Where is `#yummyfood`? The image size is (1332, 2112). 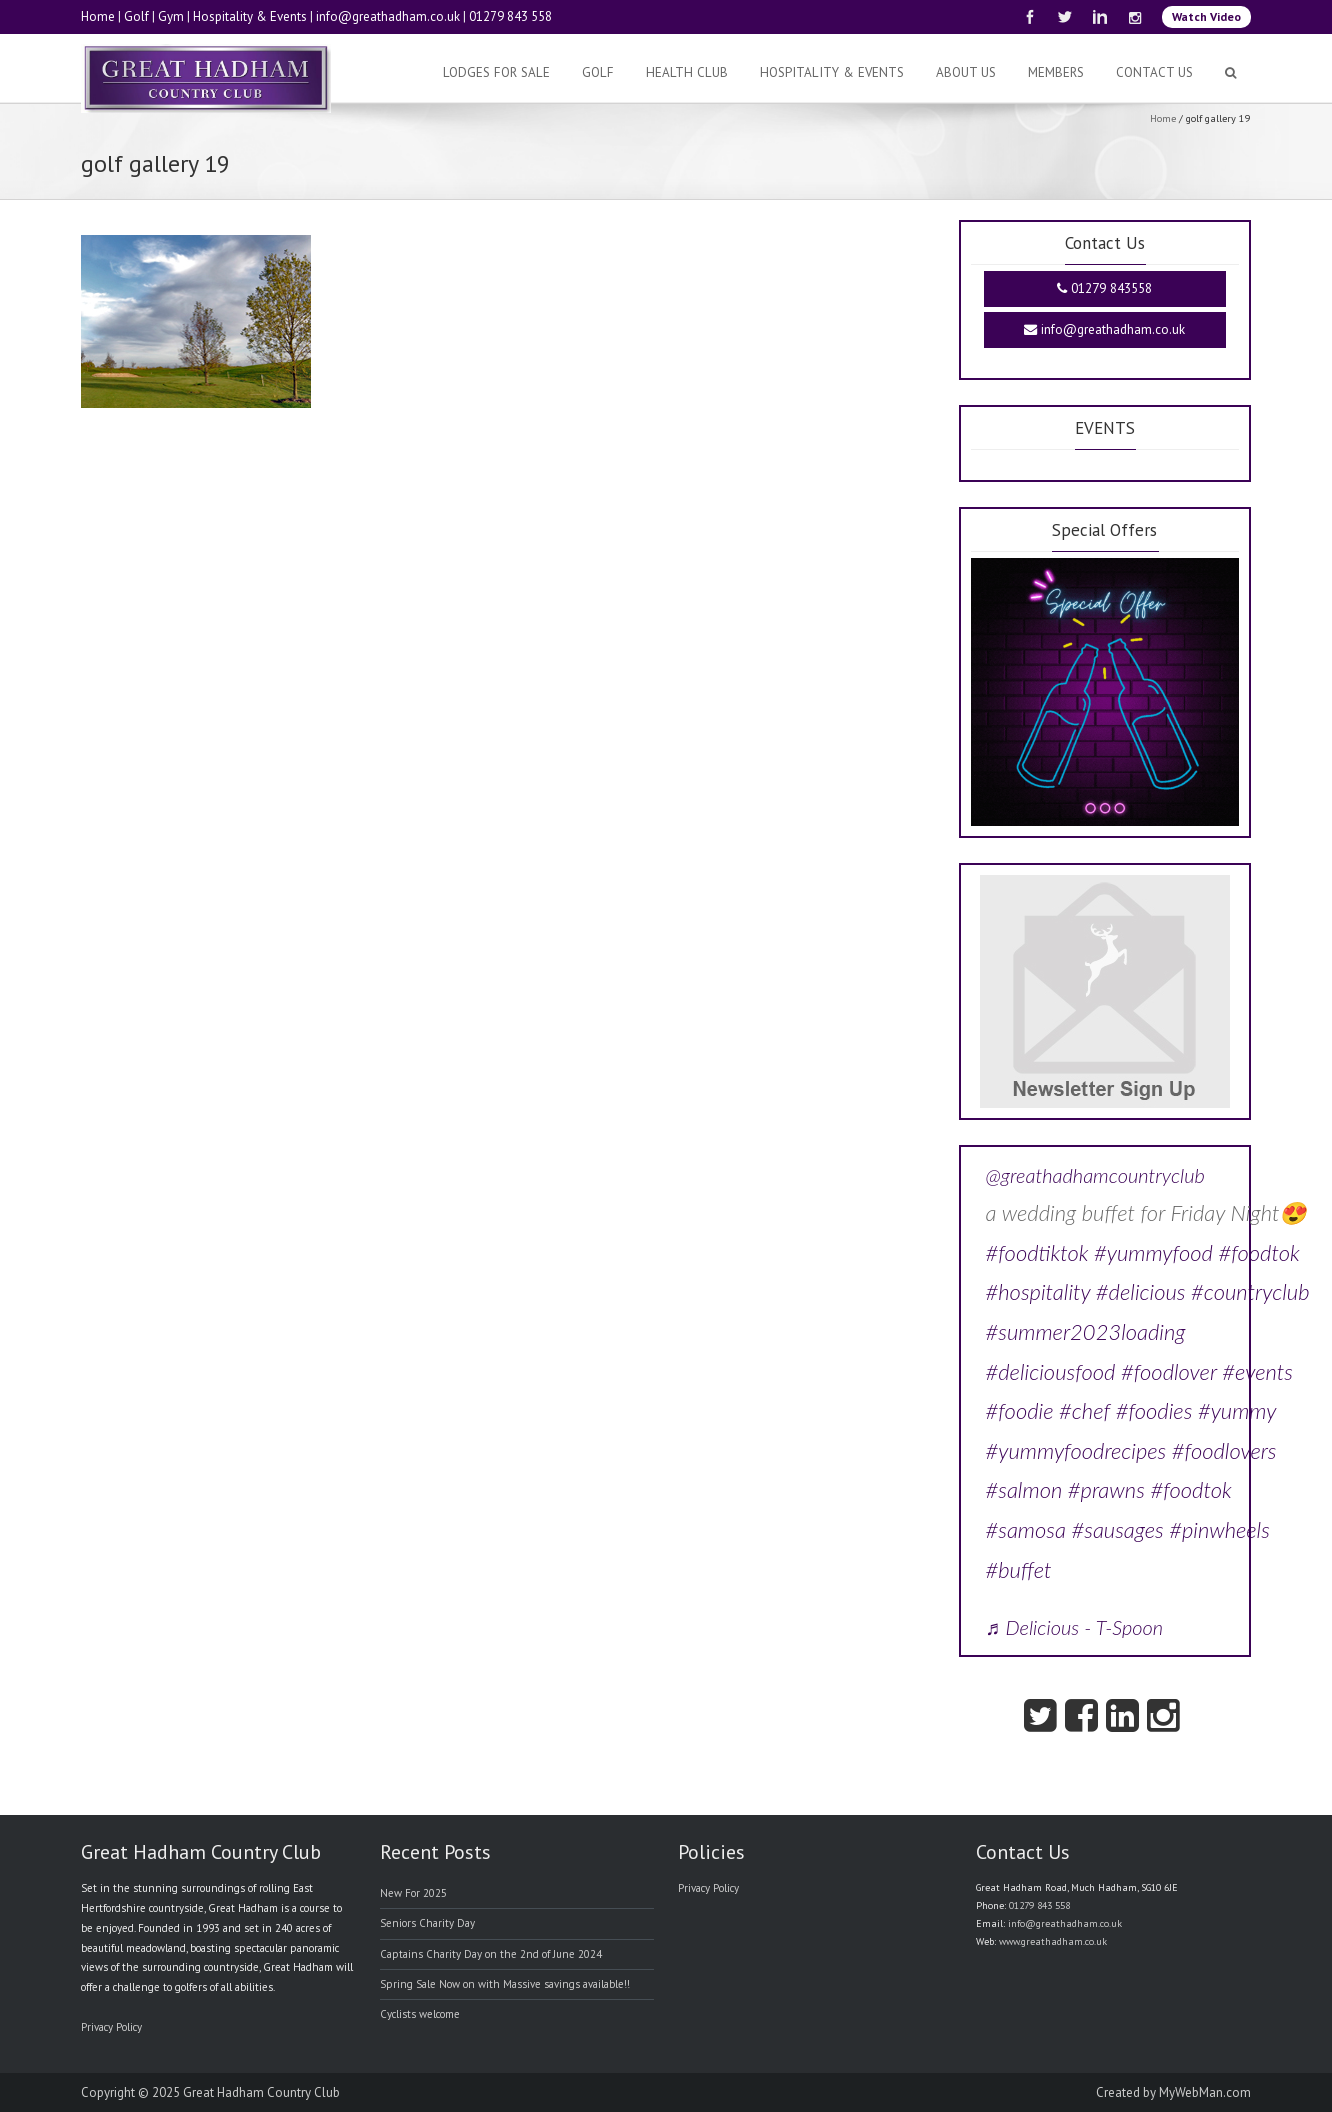
#yummyfood is located at coordinates (1153, 1252).